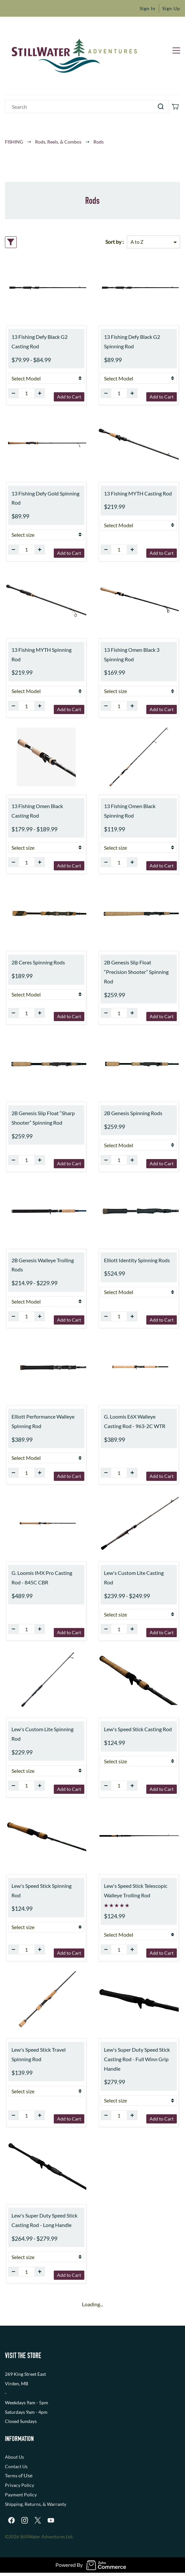 The height and width of the screenshot is (2576, 185). Describe the element at coordinates (171, 8) in the screenshot. I see `Sign Up` at that location.